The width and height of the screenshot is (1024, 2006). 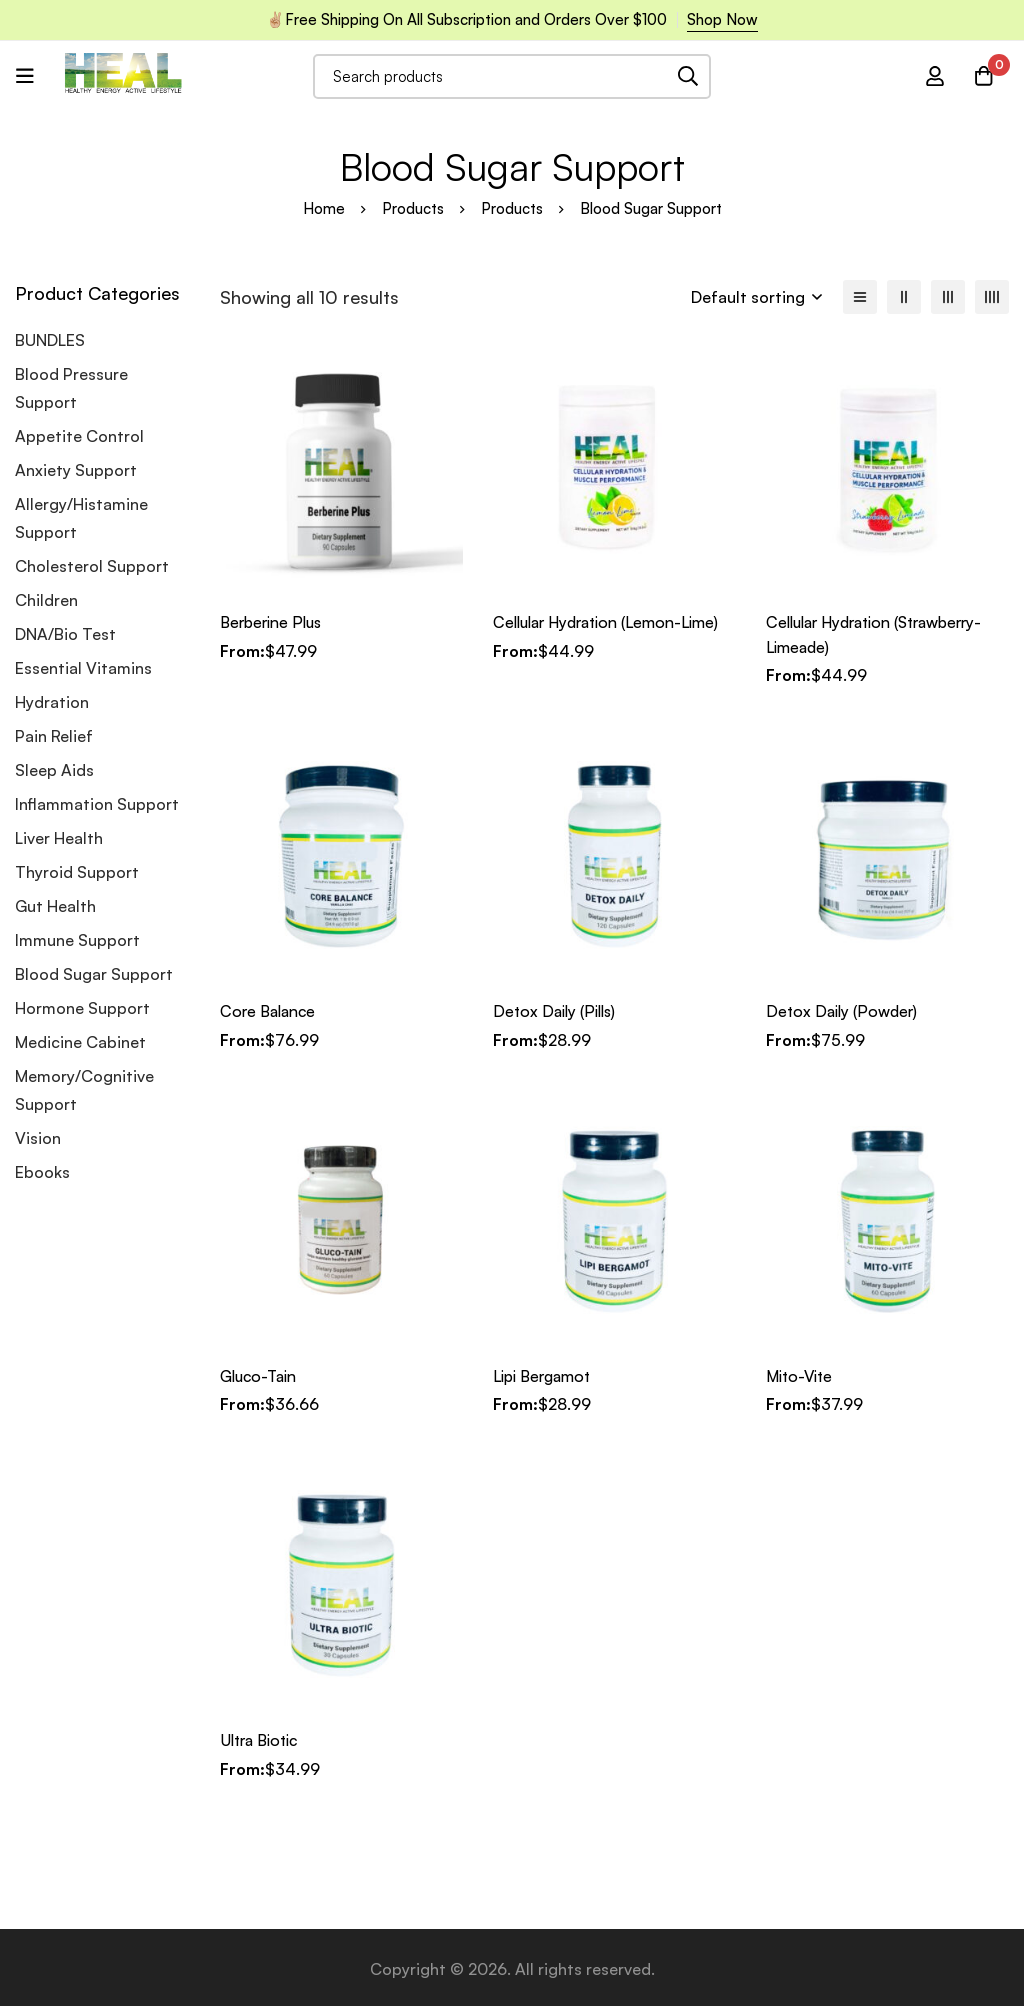 What do you see at coordinates (46, 600) in the screenshot?
I see `Children` at bounding box center [46, 600].